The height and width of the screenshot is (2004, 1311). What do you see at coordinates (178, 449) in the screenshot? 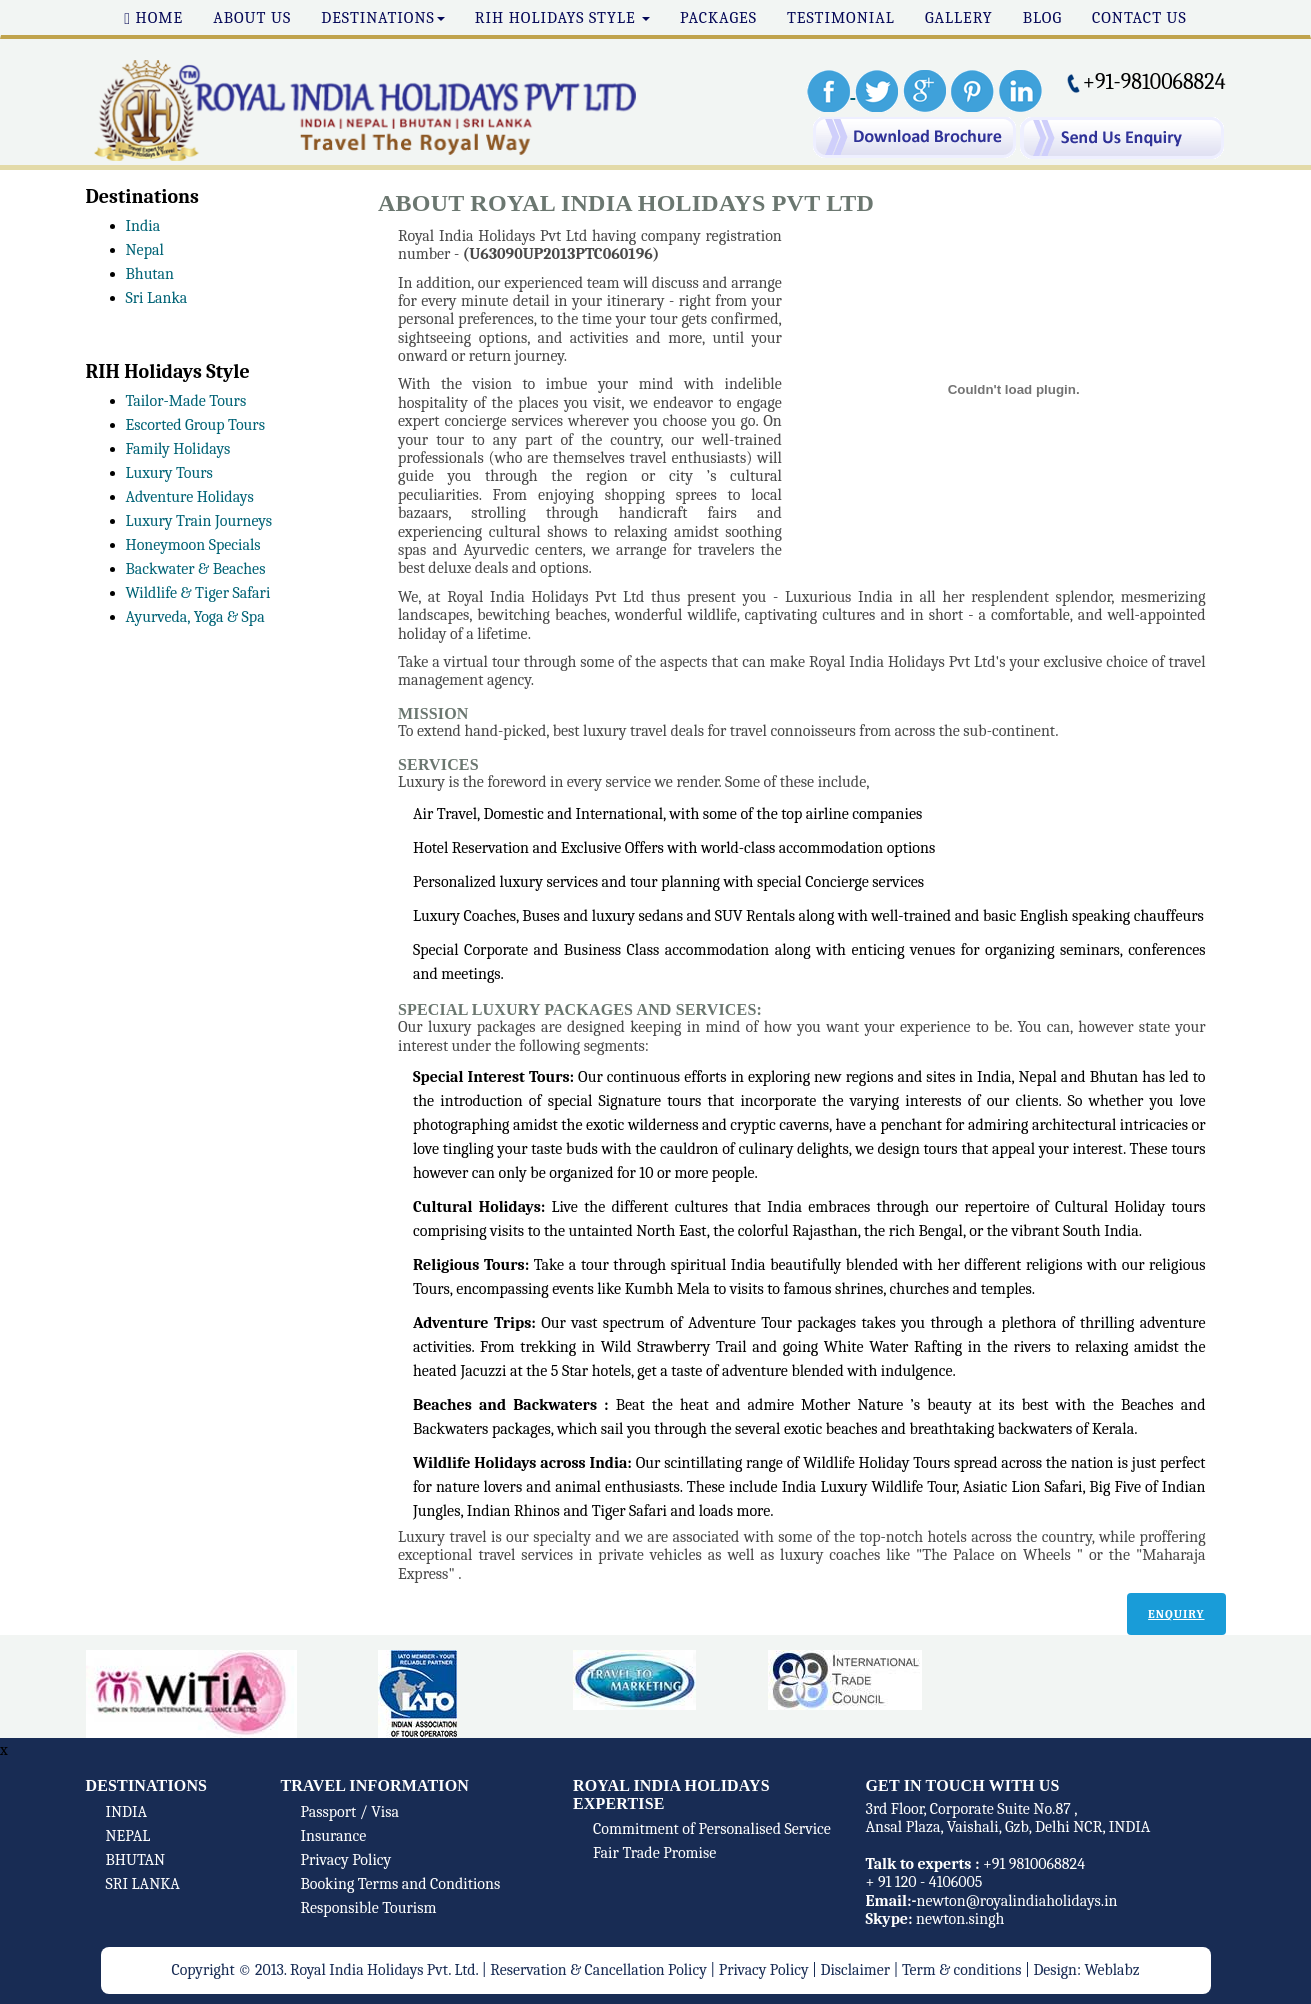
I see `Family Holidays` at bounding box center [178, 449].